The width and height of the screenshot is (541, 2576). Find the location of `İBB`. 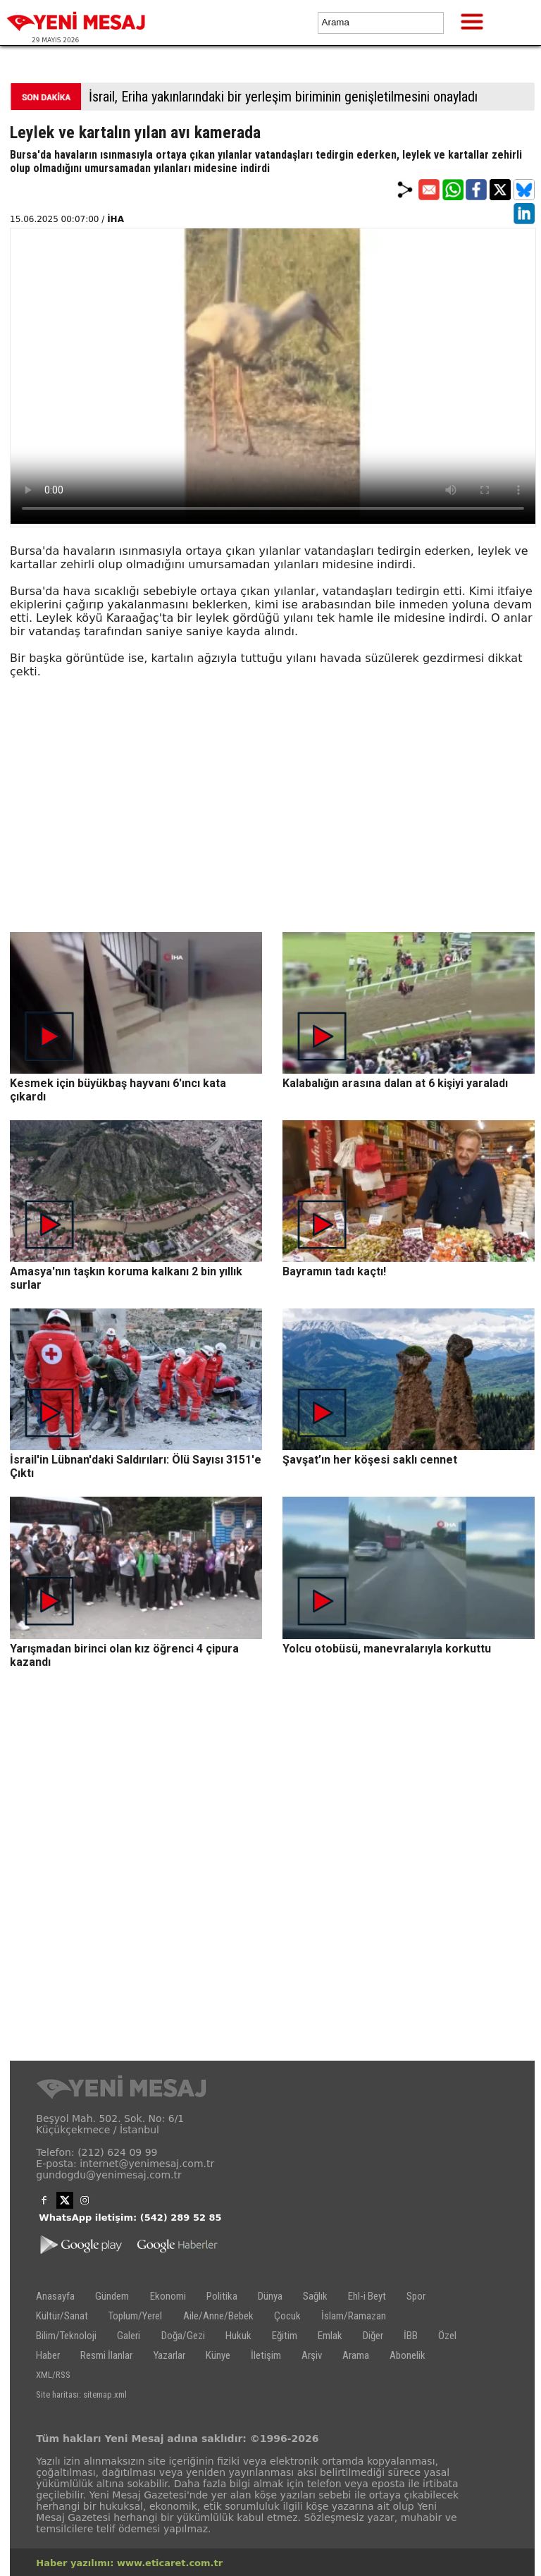

İBB is located at coordinates (411, 2335).